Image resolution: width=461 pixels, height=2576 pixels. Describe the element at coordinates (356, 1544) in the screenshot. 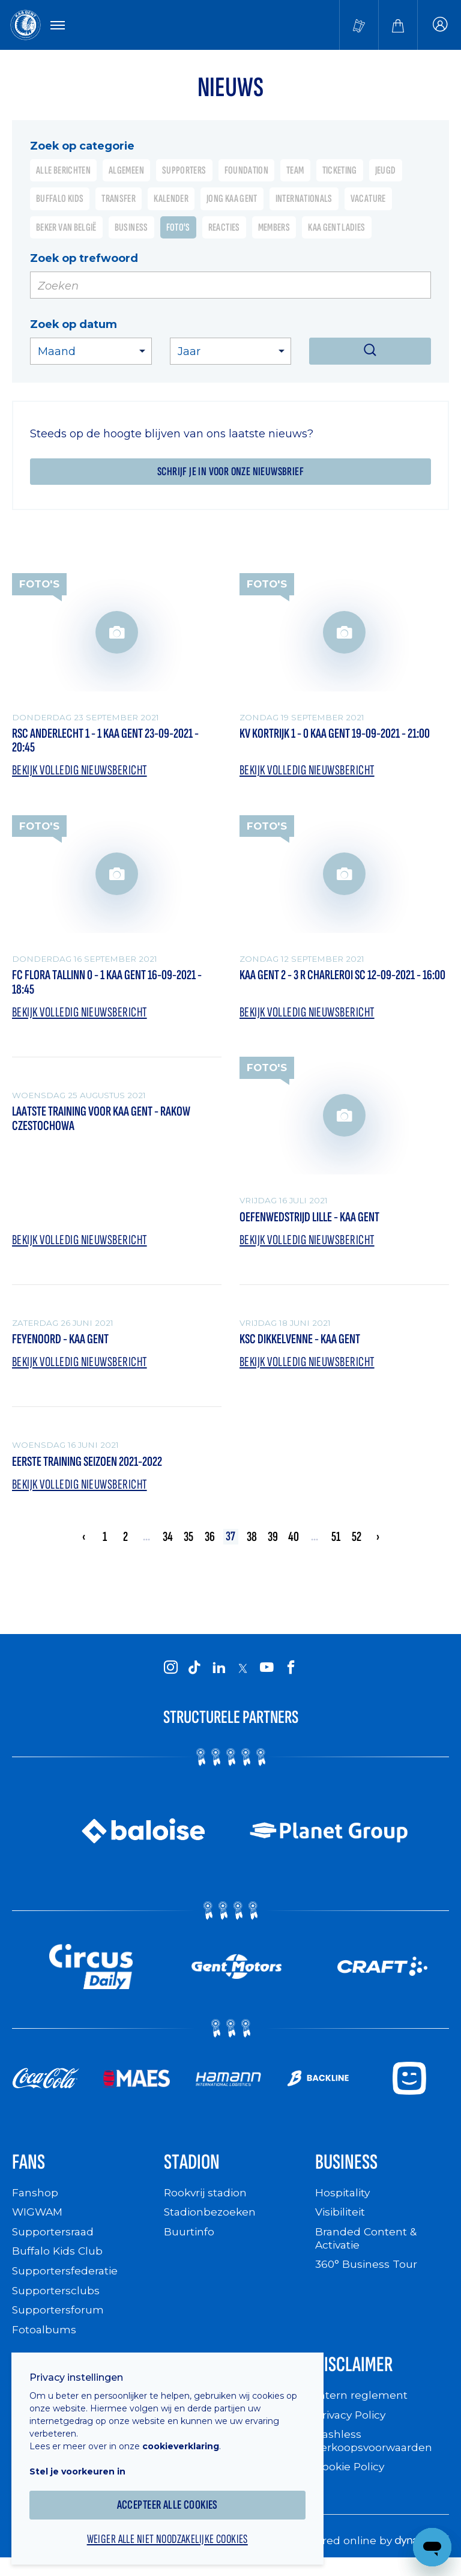

I see `52` at that location.